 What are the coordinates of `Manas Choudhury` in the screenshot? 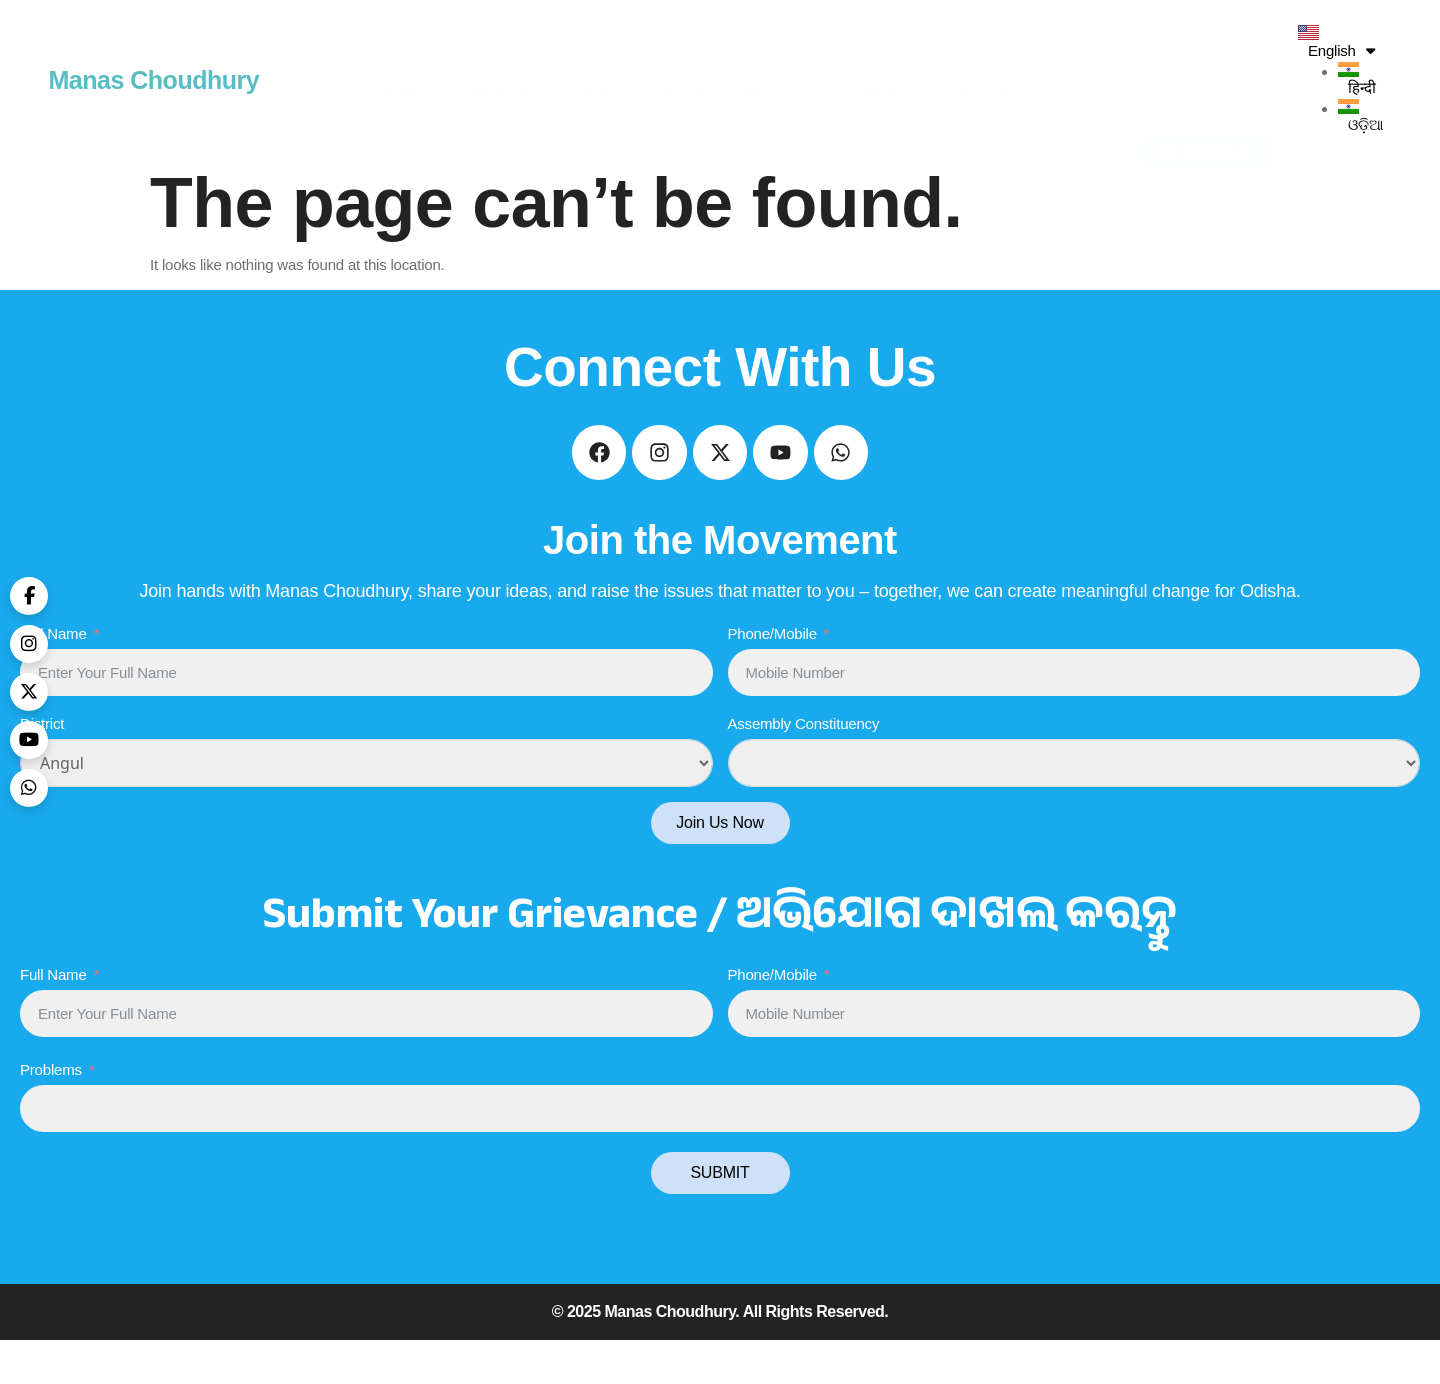 It's located at (154, 80).